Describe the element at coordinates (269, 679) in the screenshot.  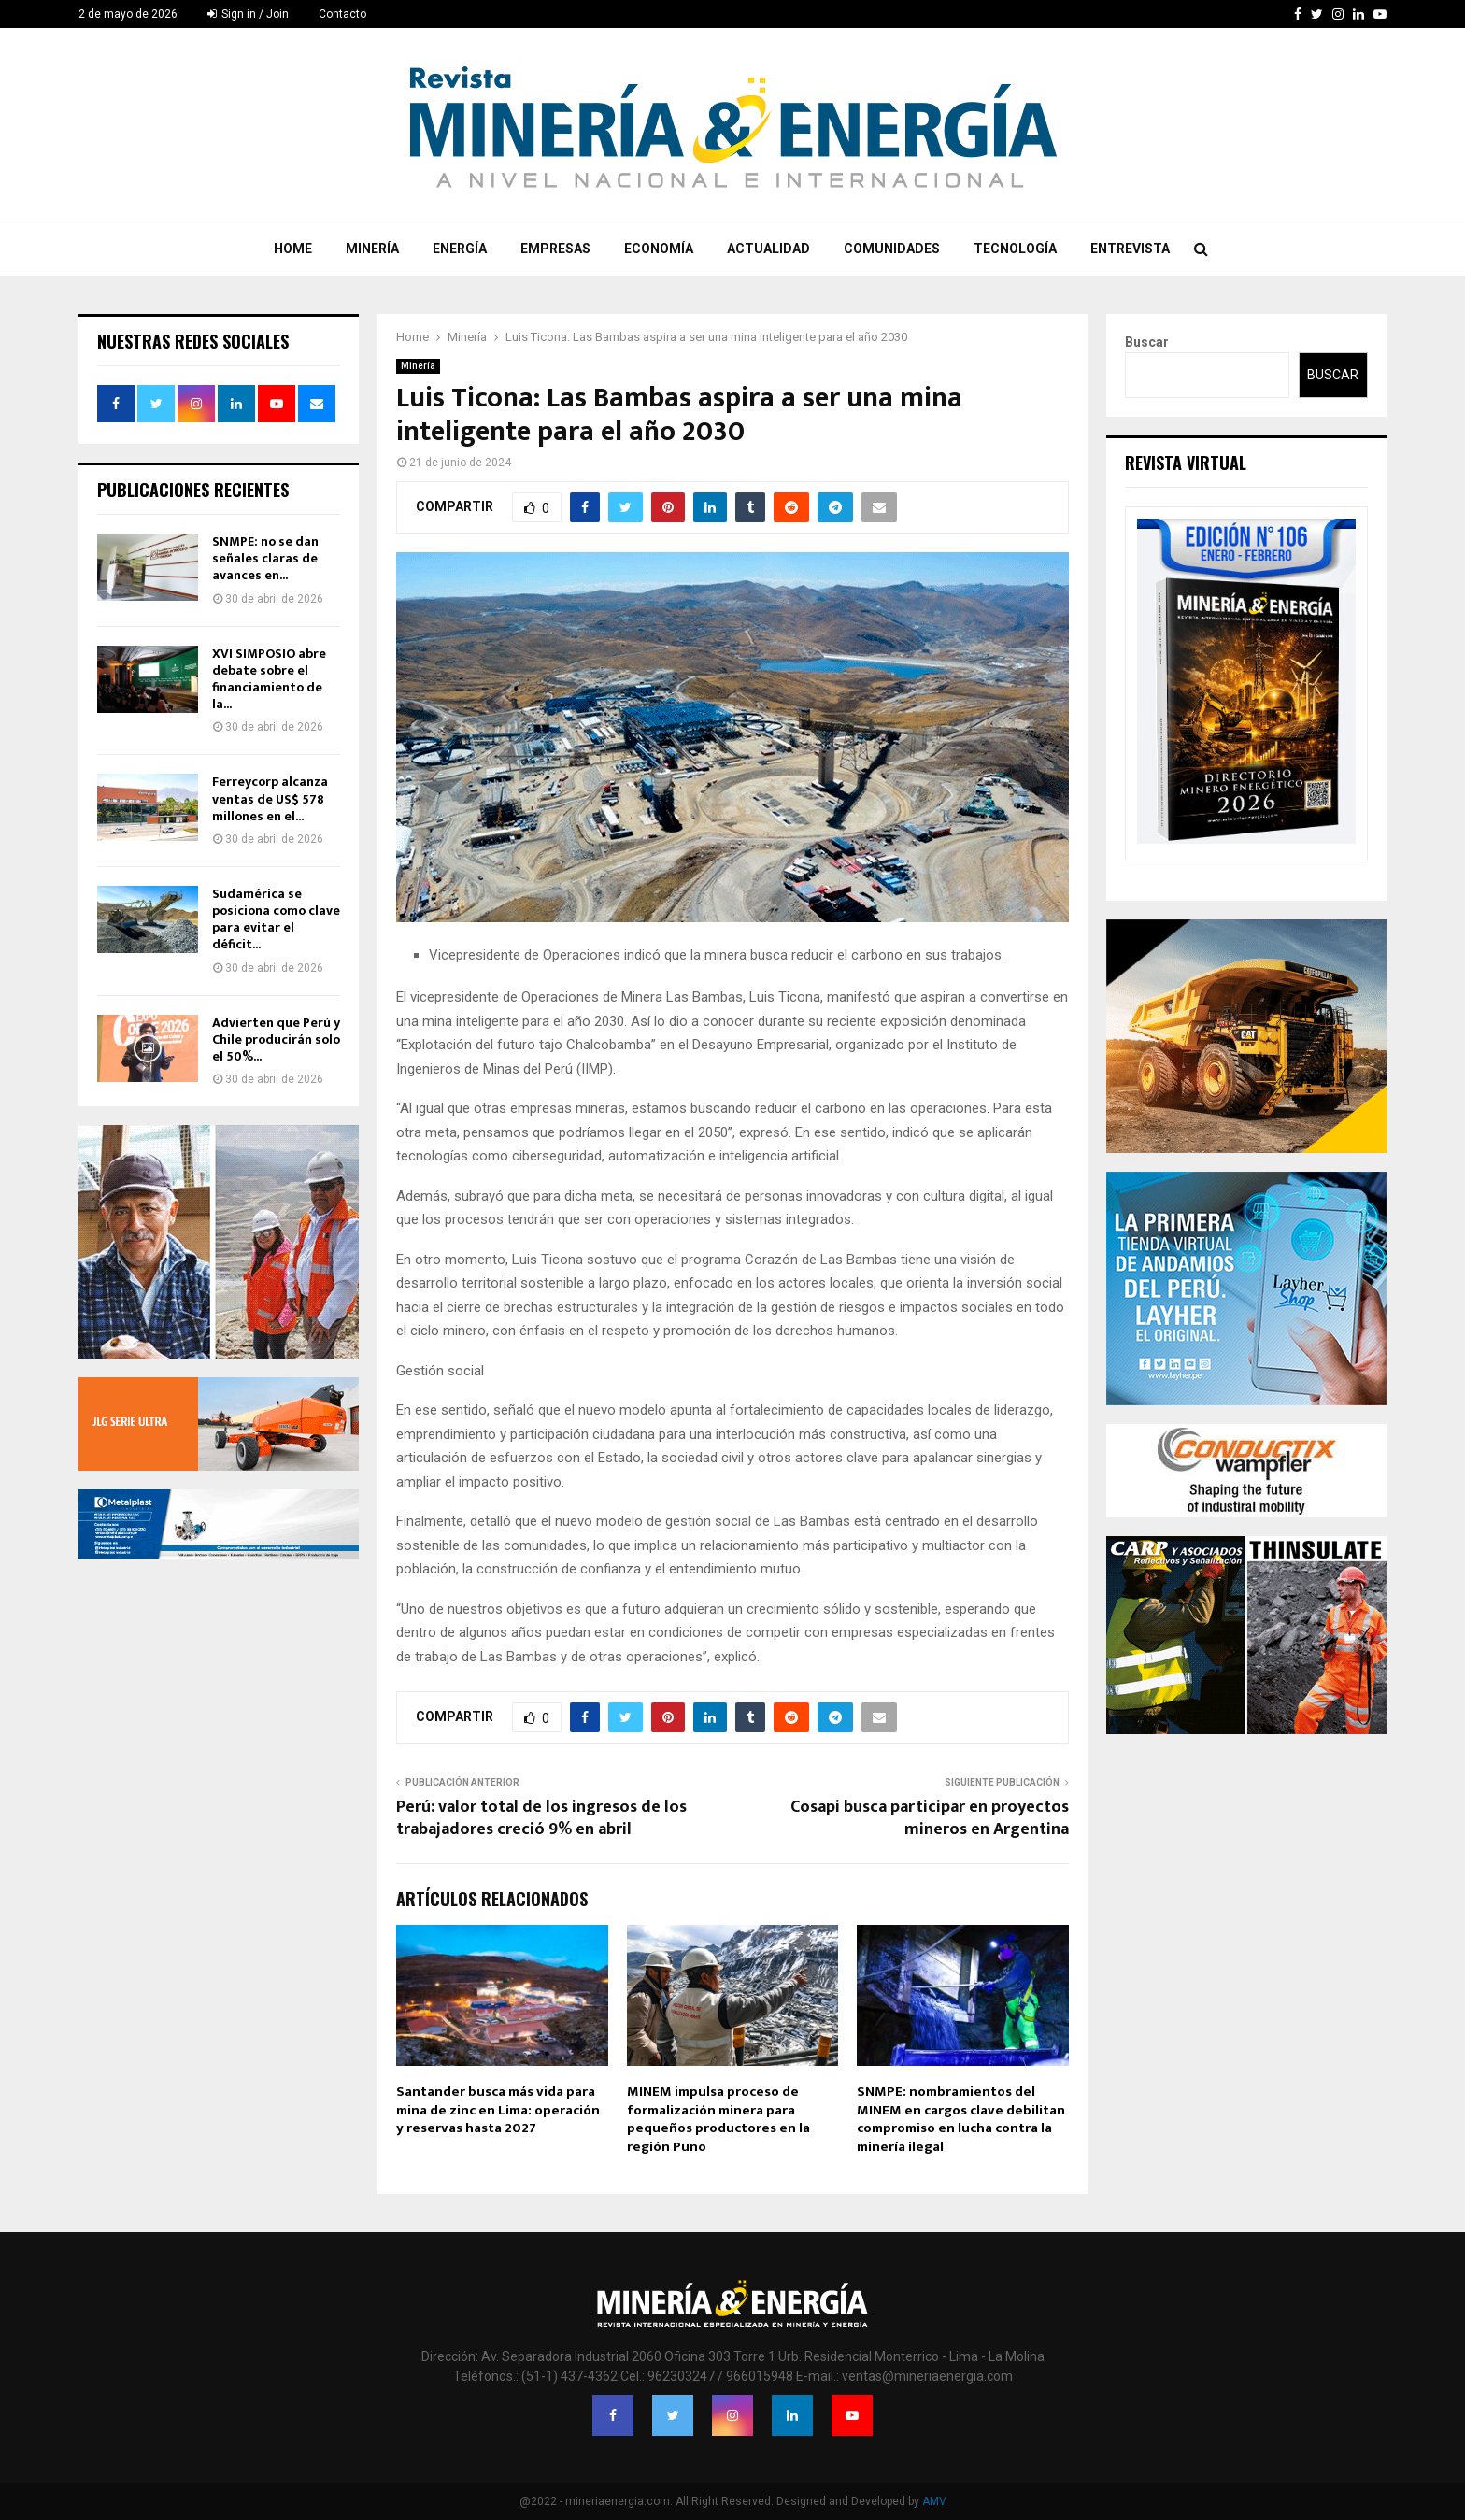
I see `XVI SIMPOSIO abre debate sobre el financiamiento de la...` at that location.